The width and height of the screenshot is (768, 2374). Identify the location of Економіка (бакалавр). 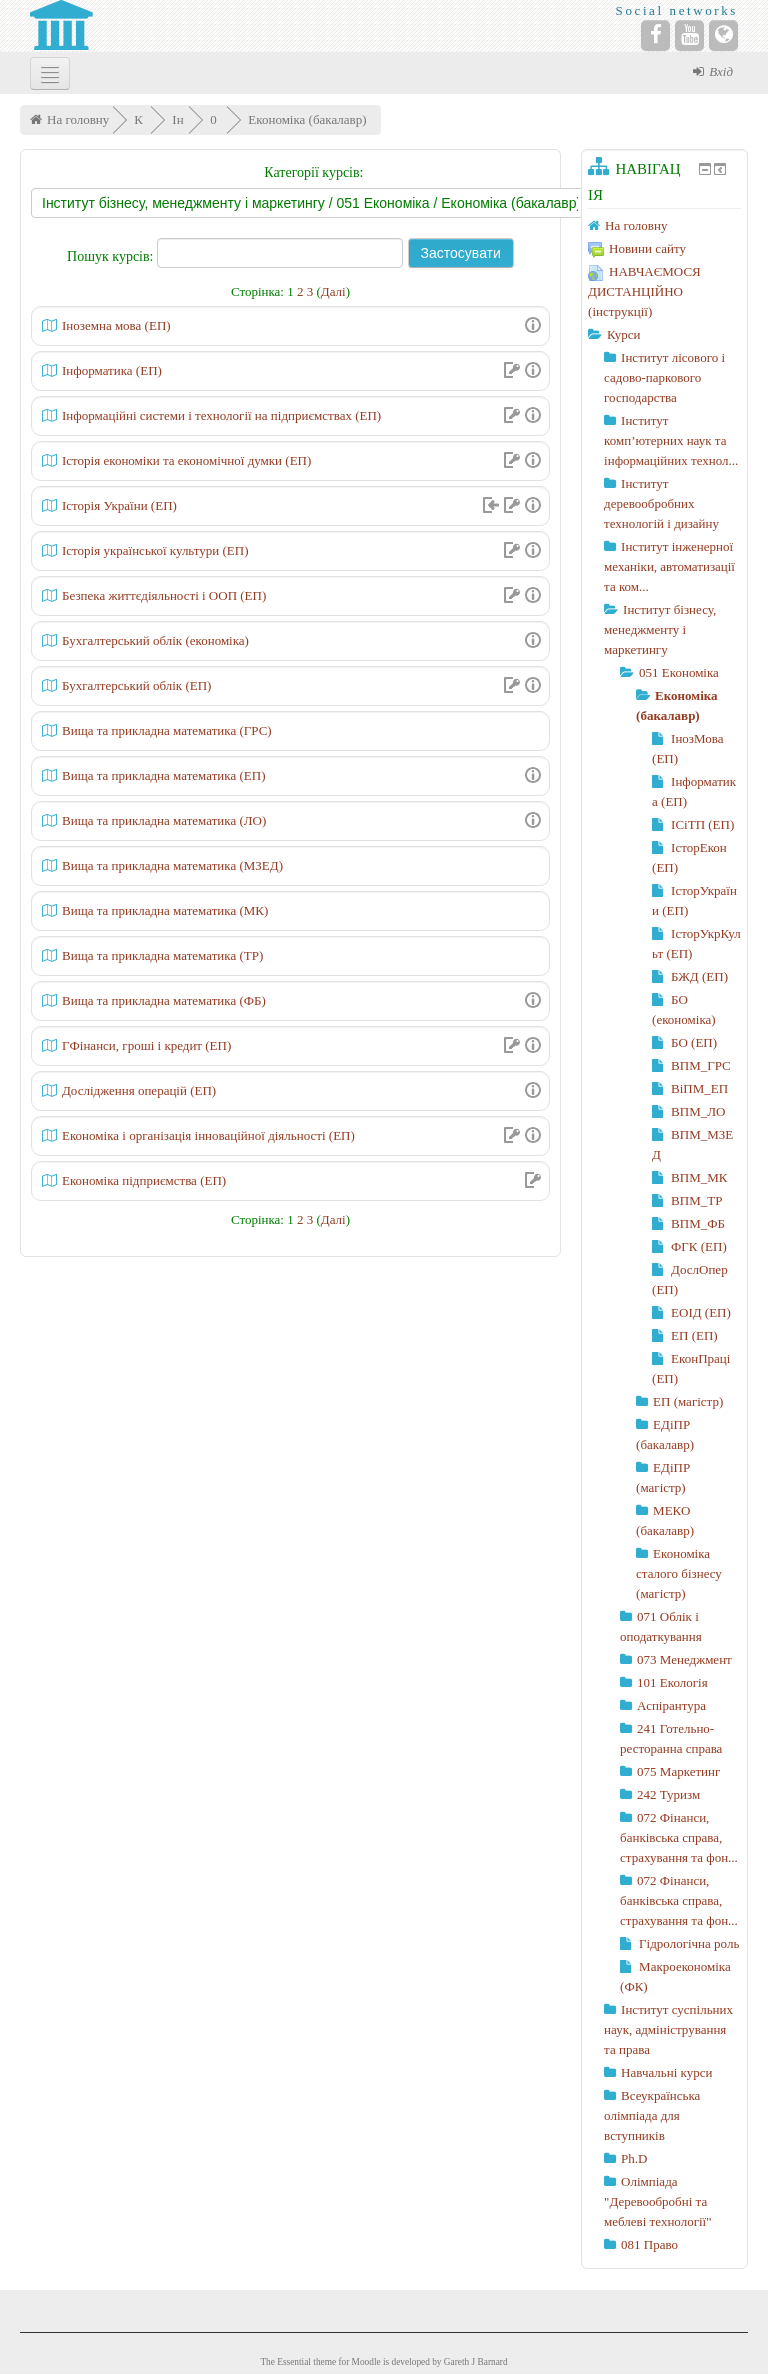
(307, 119).